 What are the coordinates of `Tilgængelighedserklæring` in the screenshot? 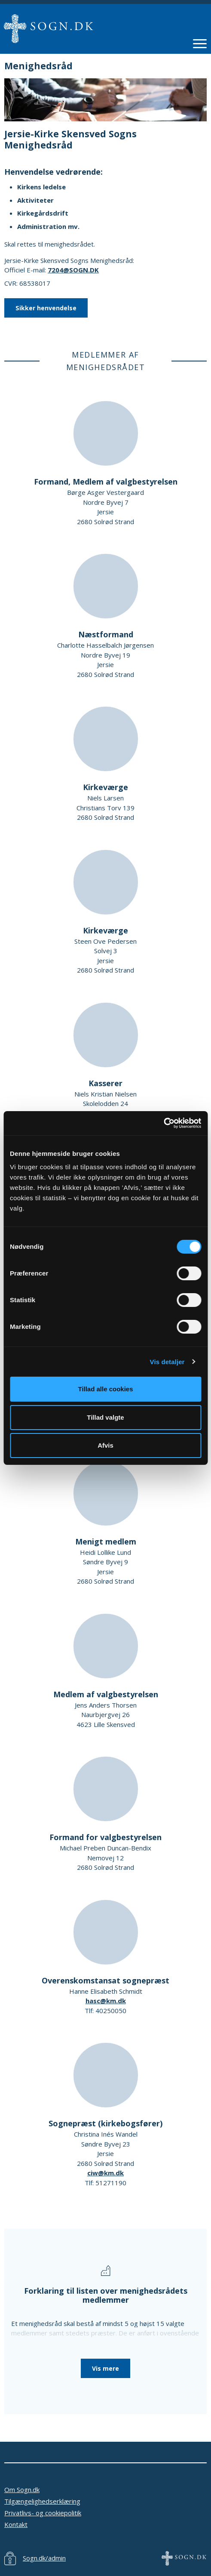 It's located at (42, 2501).